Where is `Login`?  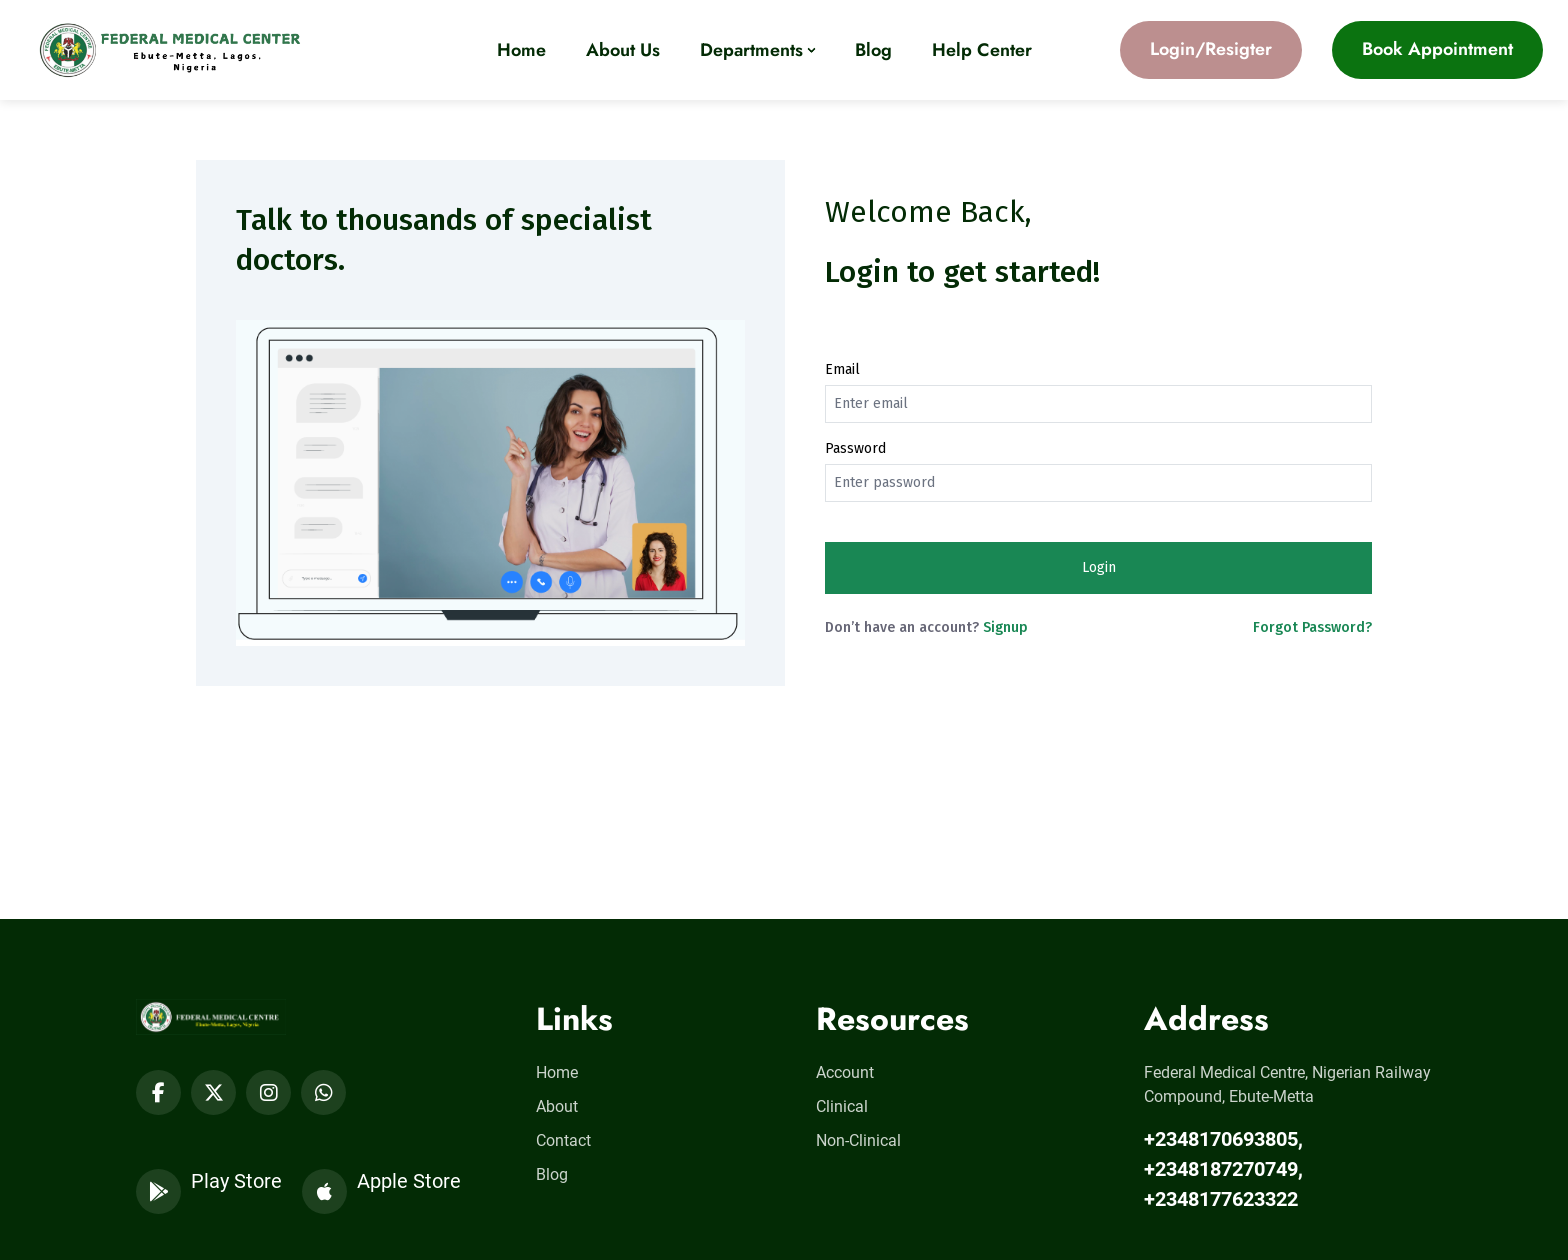 Login is located at coordinates (1099, 567).